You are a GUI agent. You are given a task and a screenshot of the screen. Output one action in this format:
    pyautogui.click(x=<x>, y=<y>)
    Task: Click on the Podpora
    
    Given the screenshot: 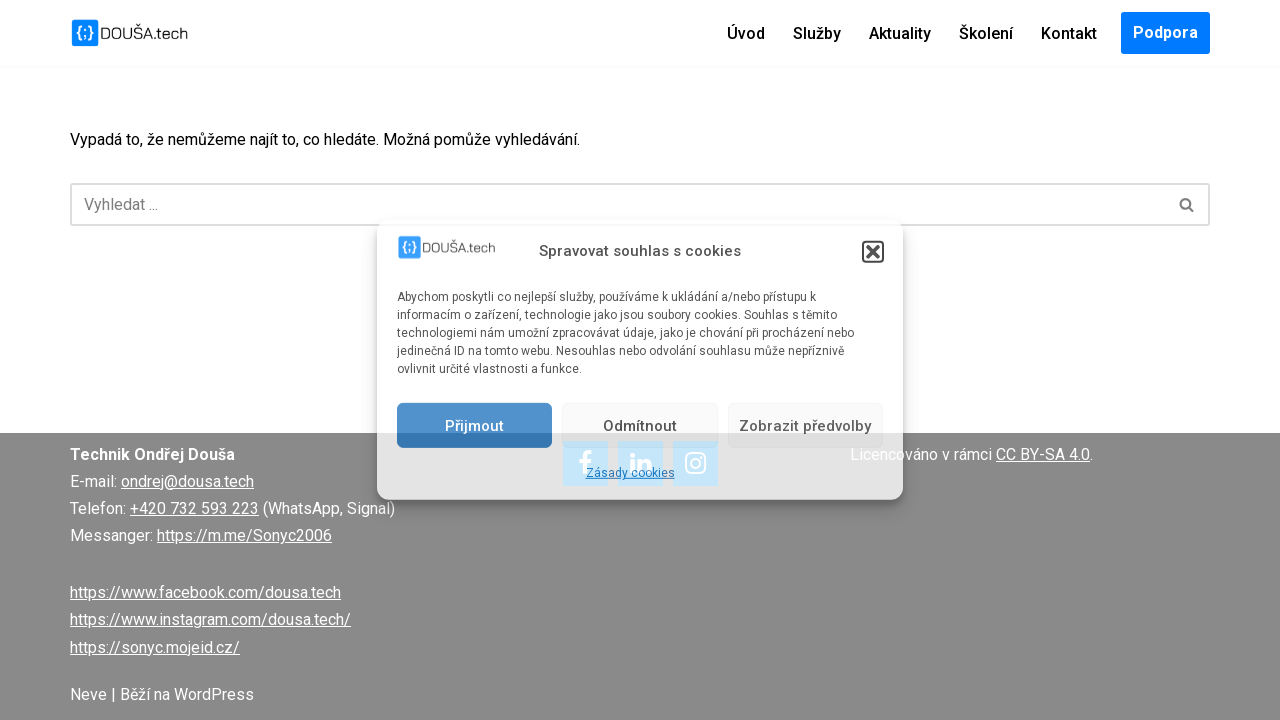 What is the action you would take?
    pyautogui.click(x=1165, y=32)
    